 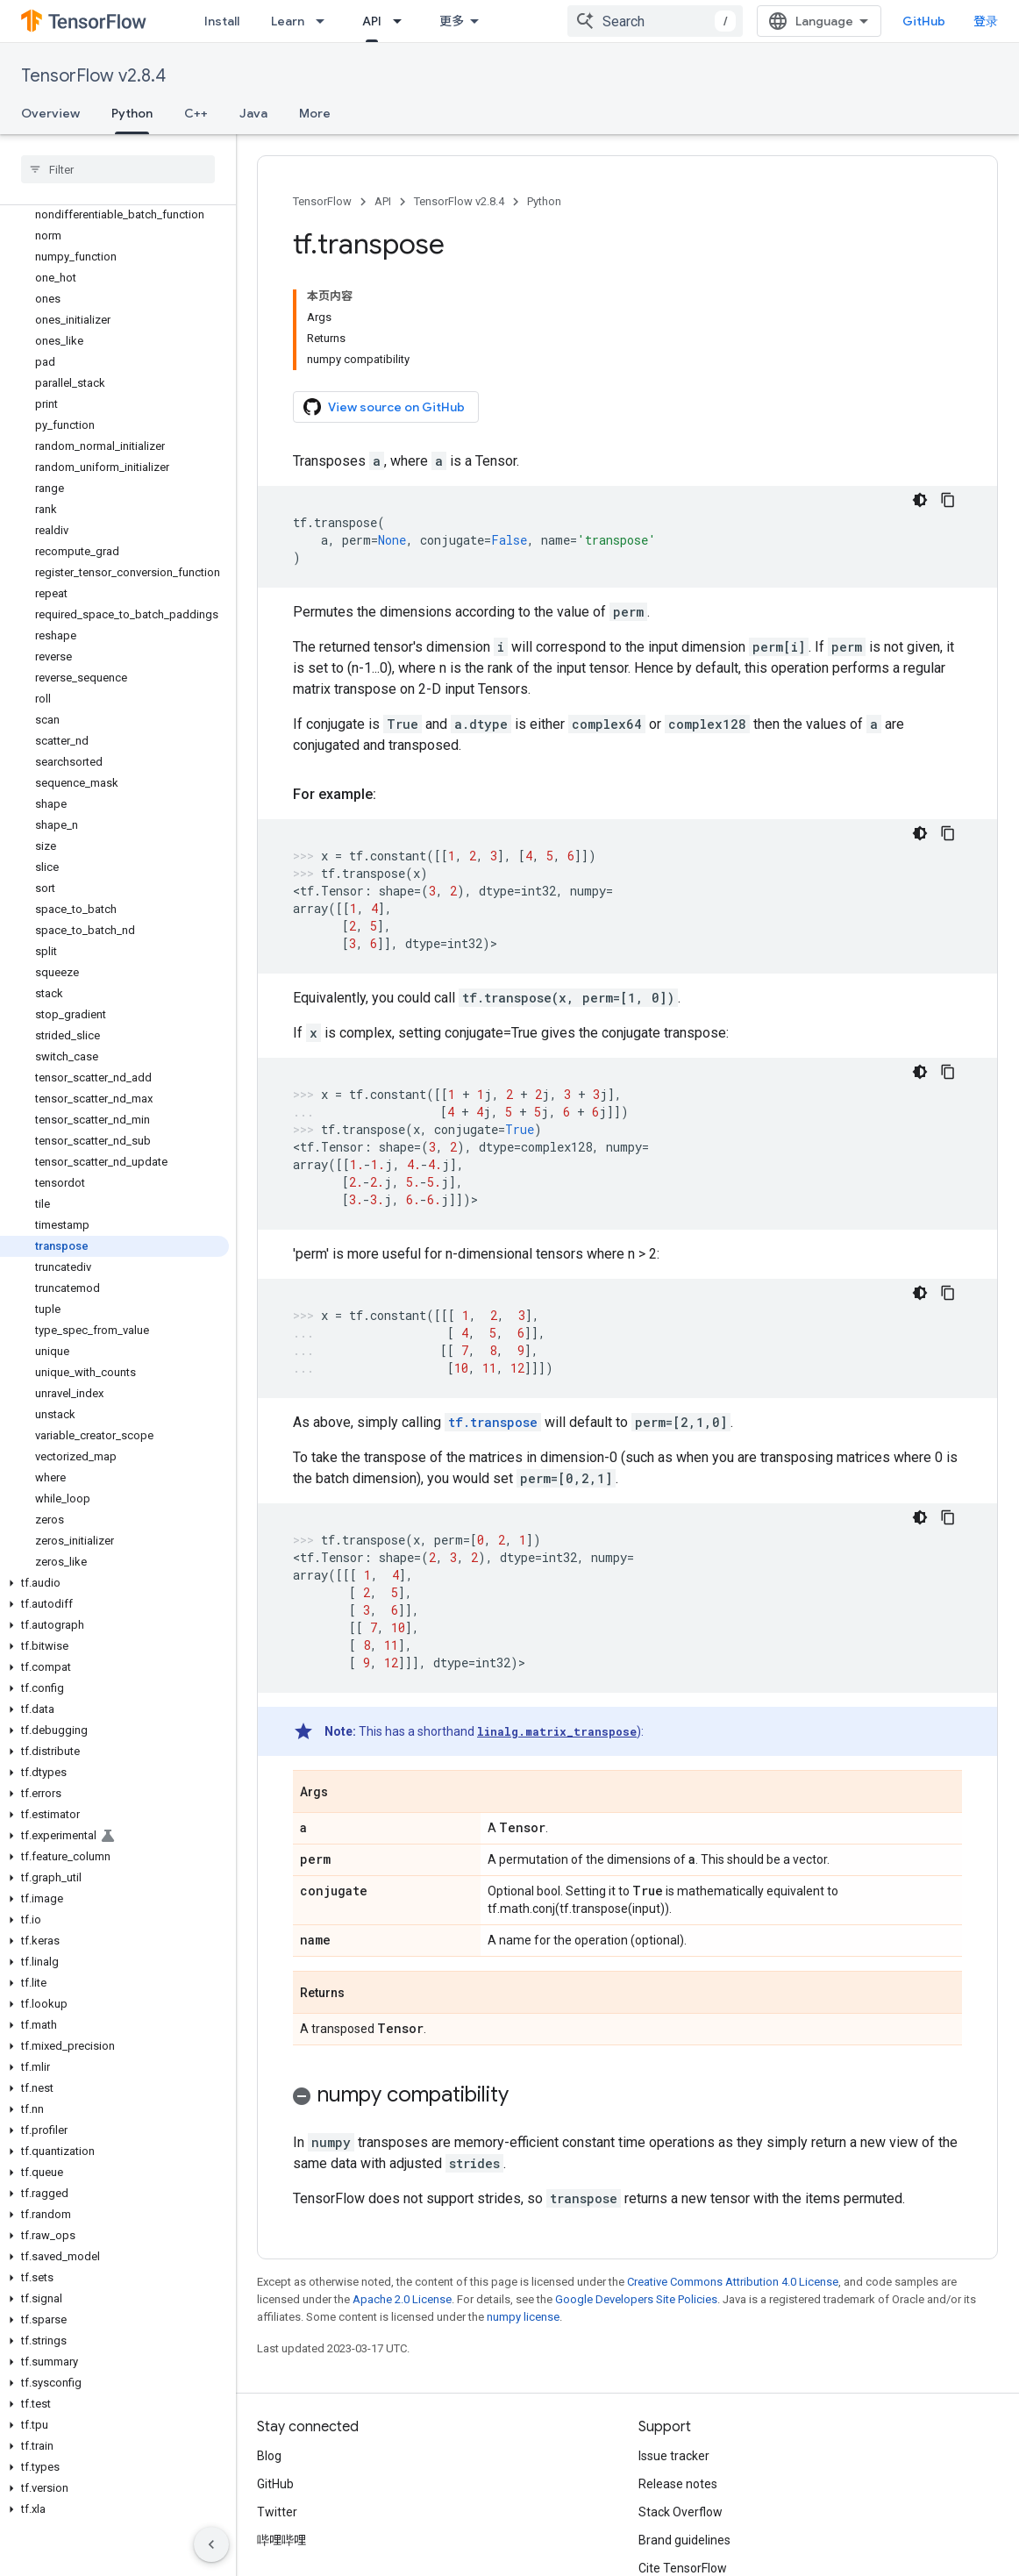 What do you see at coordinates (684, 2540) in the screenshot?
I see `Brand guidelines` at bounding box center [684, 2540].